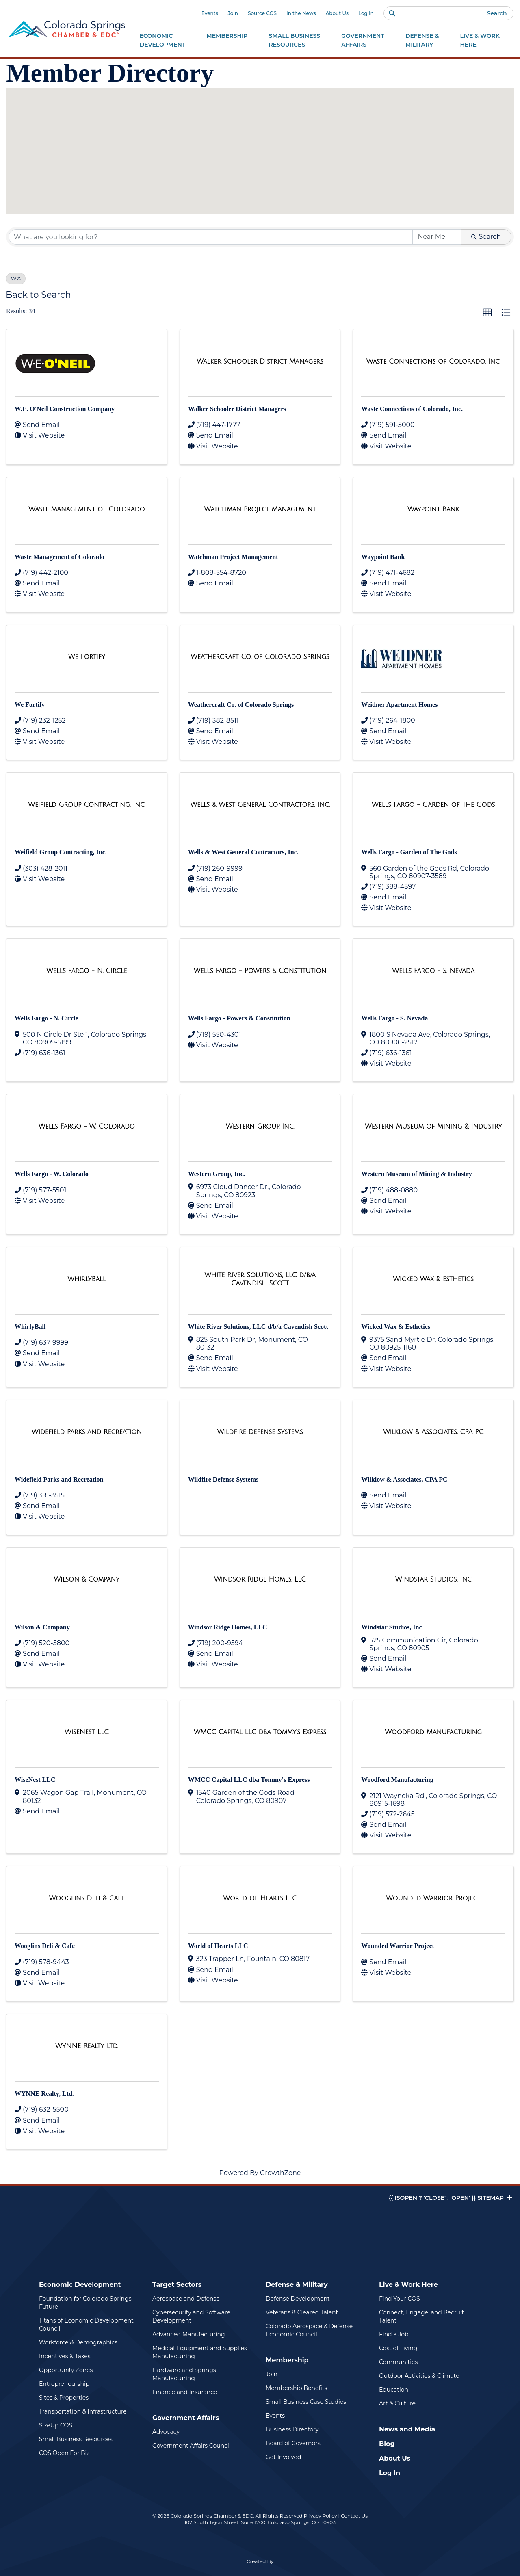 This screenshot has height=2576, width=520. What do you see at coordinates (433, 971) in the screenshot?
I see `[Wells Fargo - S. Nevada link]` at bounding box center [433, 971].